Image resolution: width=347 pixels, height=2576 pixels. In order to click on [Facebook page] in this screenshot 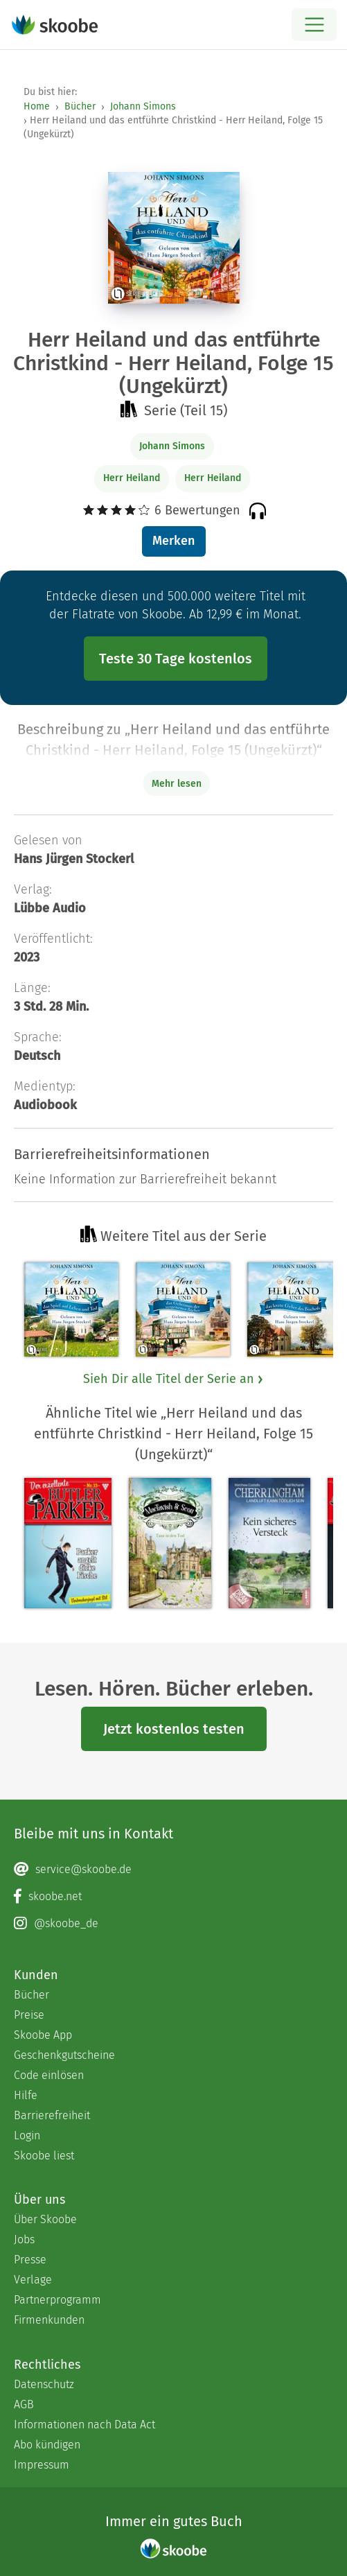, I will do `click(173, 1896)`.